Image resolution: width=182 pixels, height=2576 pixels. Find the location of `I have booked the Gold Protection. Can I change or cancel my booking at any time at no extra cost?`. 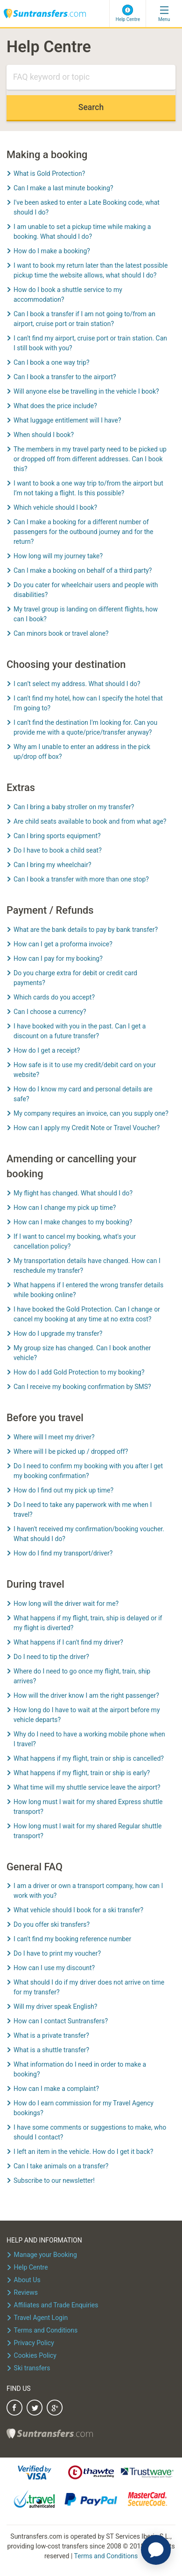

I have booked the Gold Protection. Can I change or cancel my booking at any time at no extra cost? is located at coordinates (87, 1314).